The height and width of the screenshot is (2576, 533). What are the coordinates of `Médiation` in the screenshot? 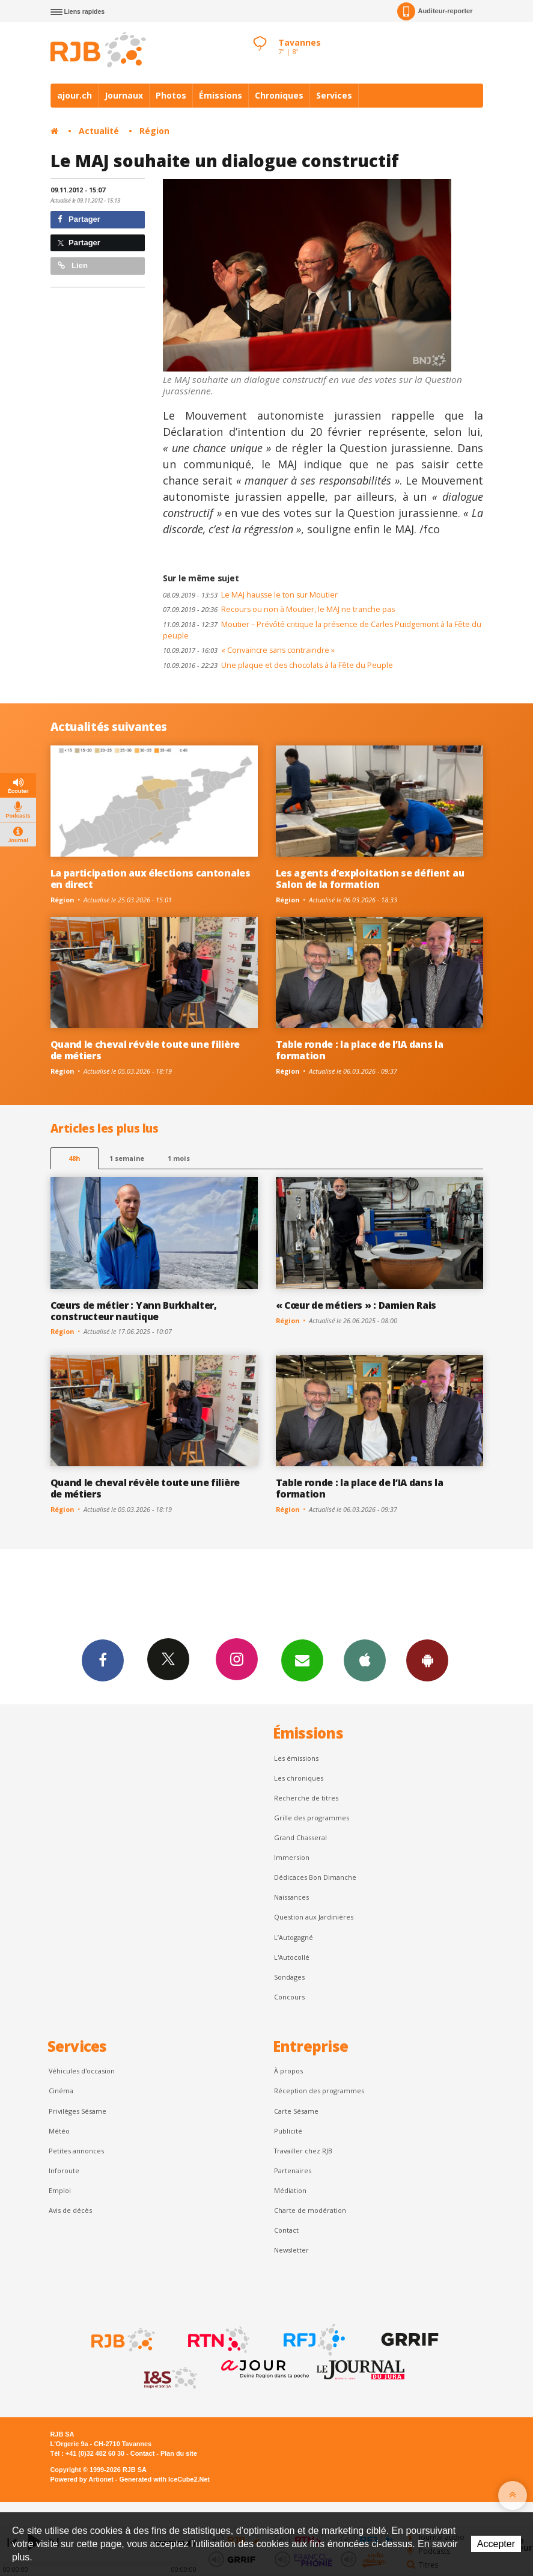 It's located at (290, 2190).